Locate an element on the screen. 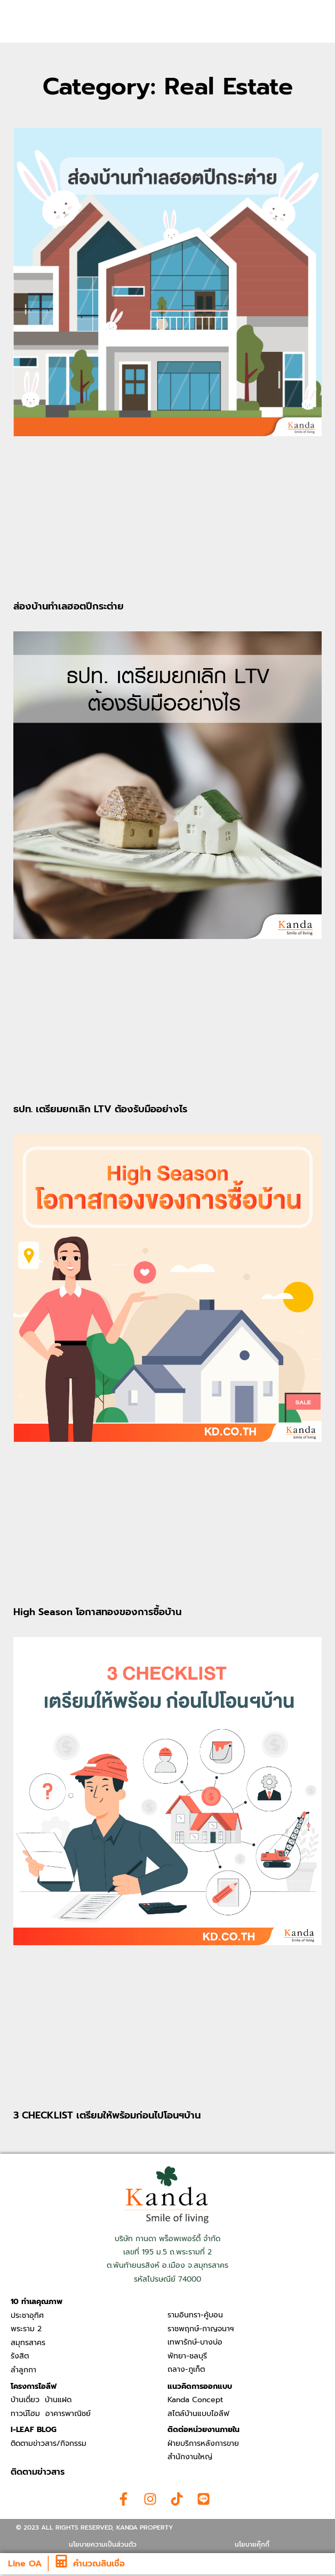  ส่องบ้านทำเลฮอตปีกระต่าย is located at coordinates (68, 606).